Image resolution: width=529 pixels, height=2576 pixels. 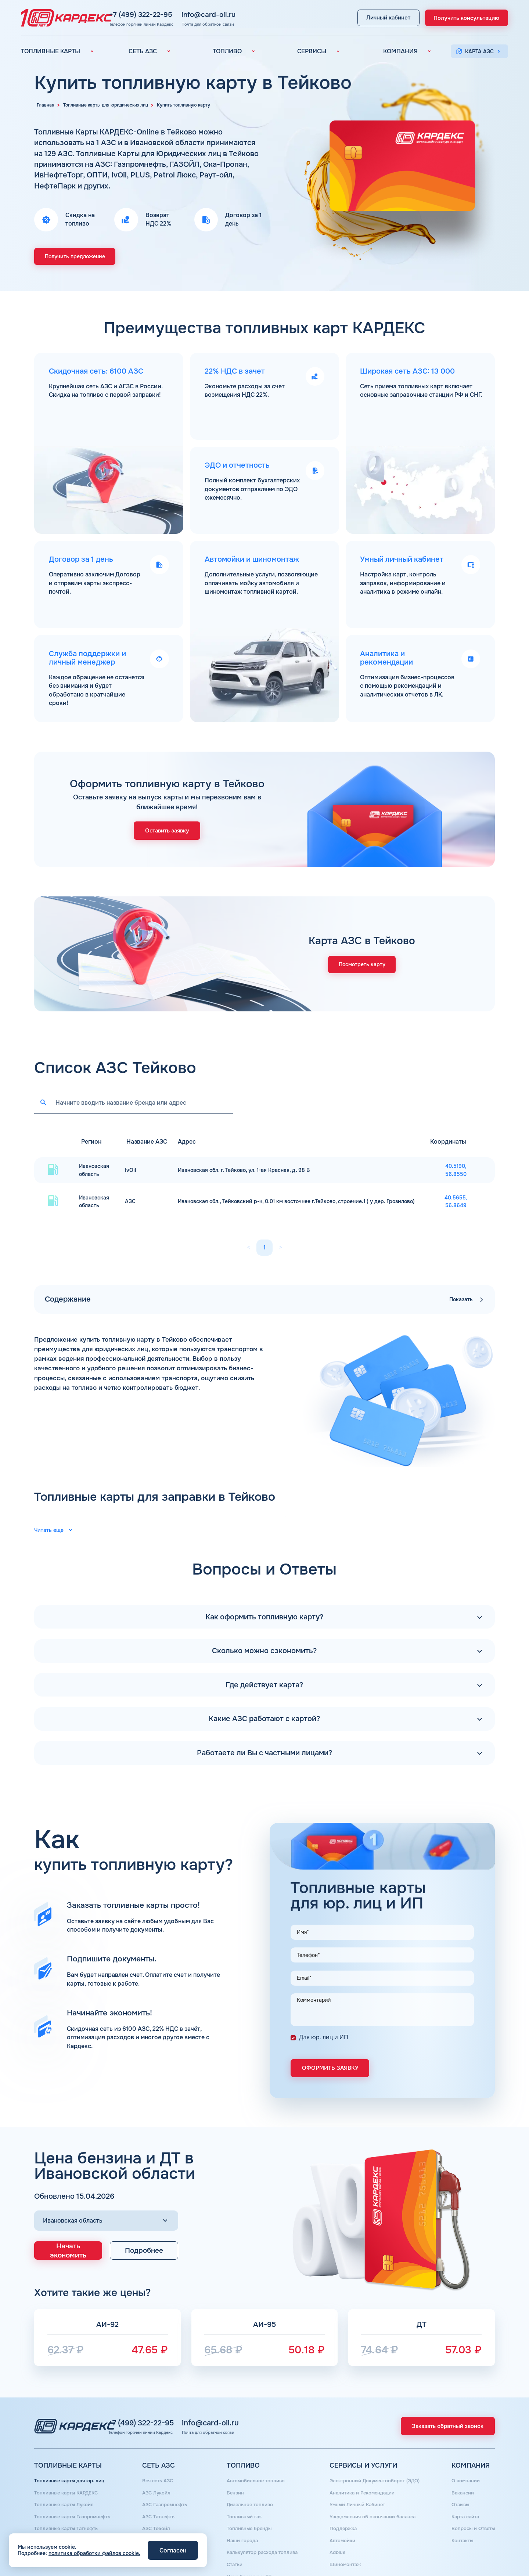 I want to click on info@card-oil.ru, so click(x=246, y=14).